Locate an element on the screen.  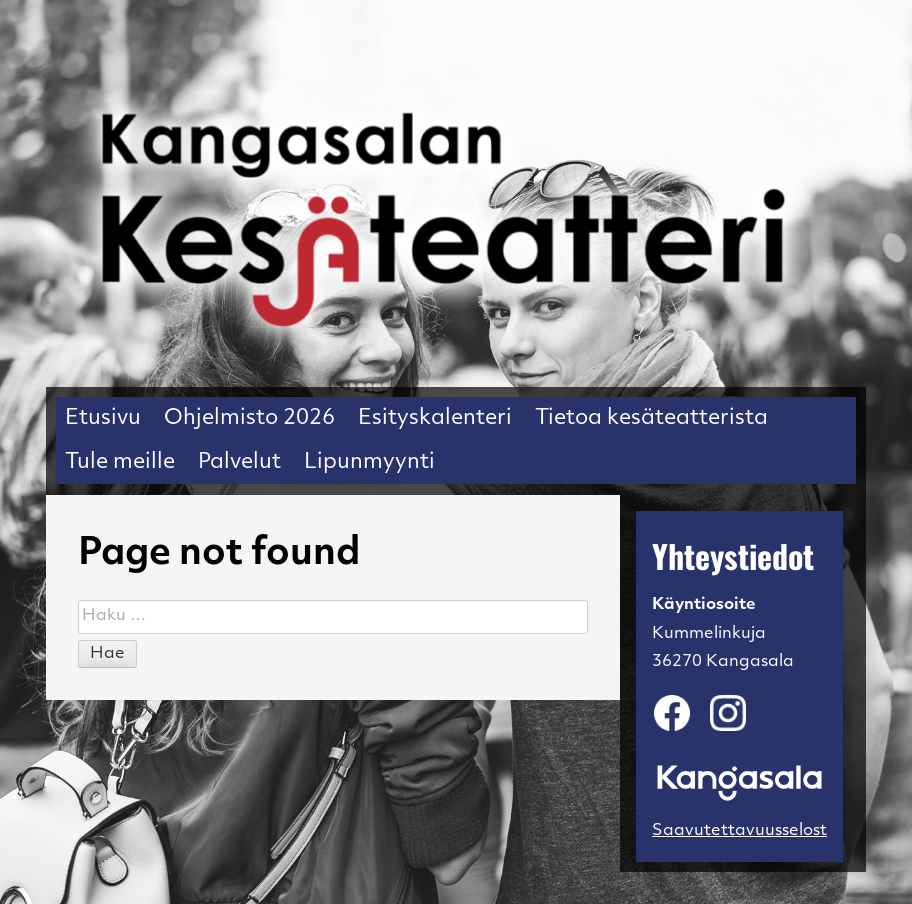
Tietoa kesäteatterista is located at coordinates (651, 418).